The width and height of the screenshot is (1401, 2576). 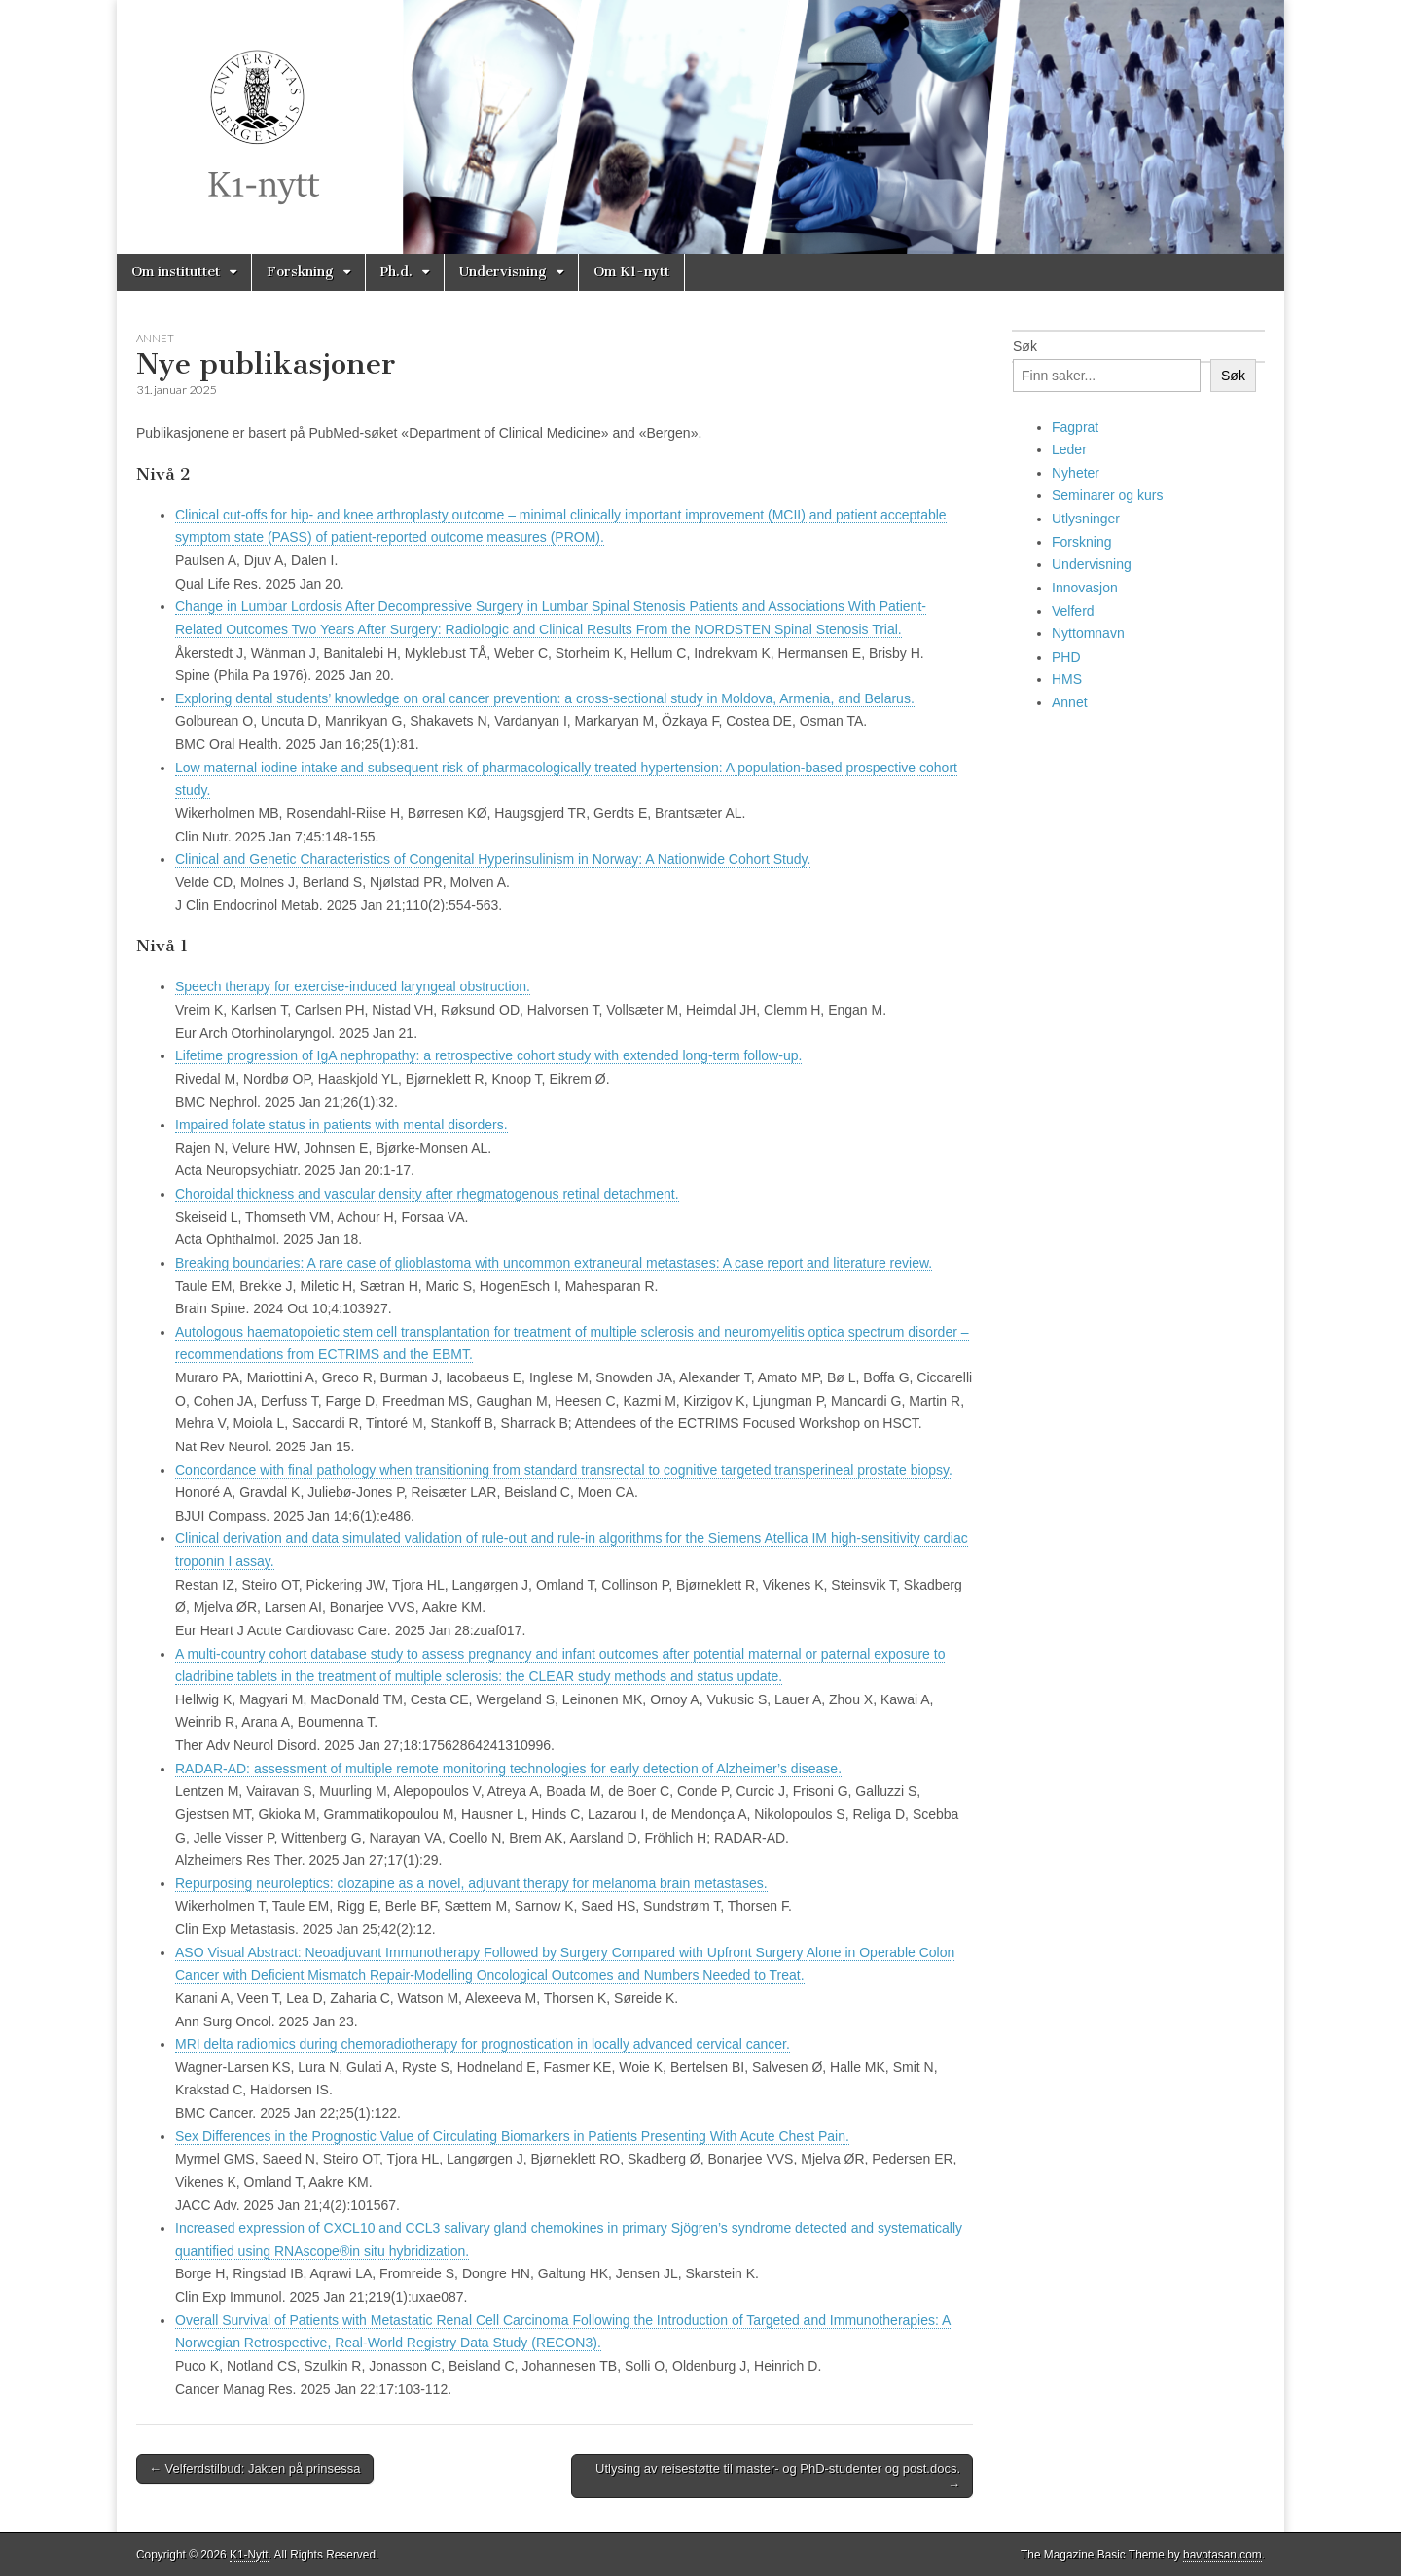 I want to click on Ph.d., so click(x=396, y=272).